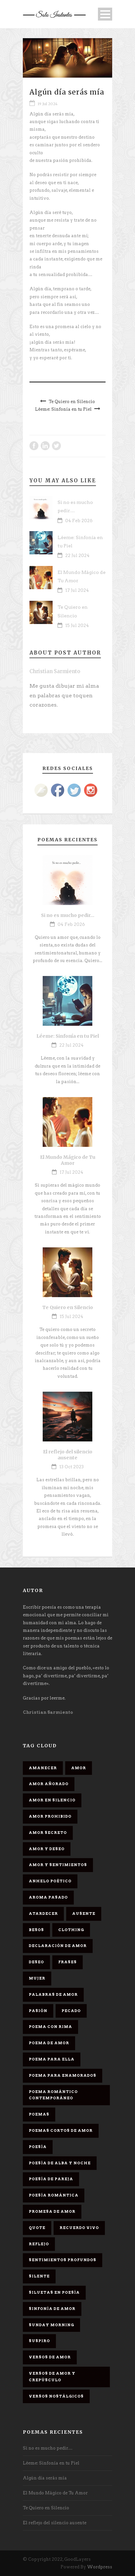 This screenshot has width=135, height=2576. Describe the element at coordinates (52, 2308) in the screenshot. I see `sinfonía de amor [sinfonía de amor (1 elemento)]` at that location.